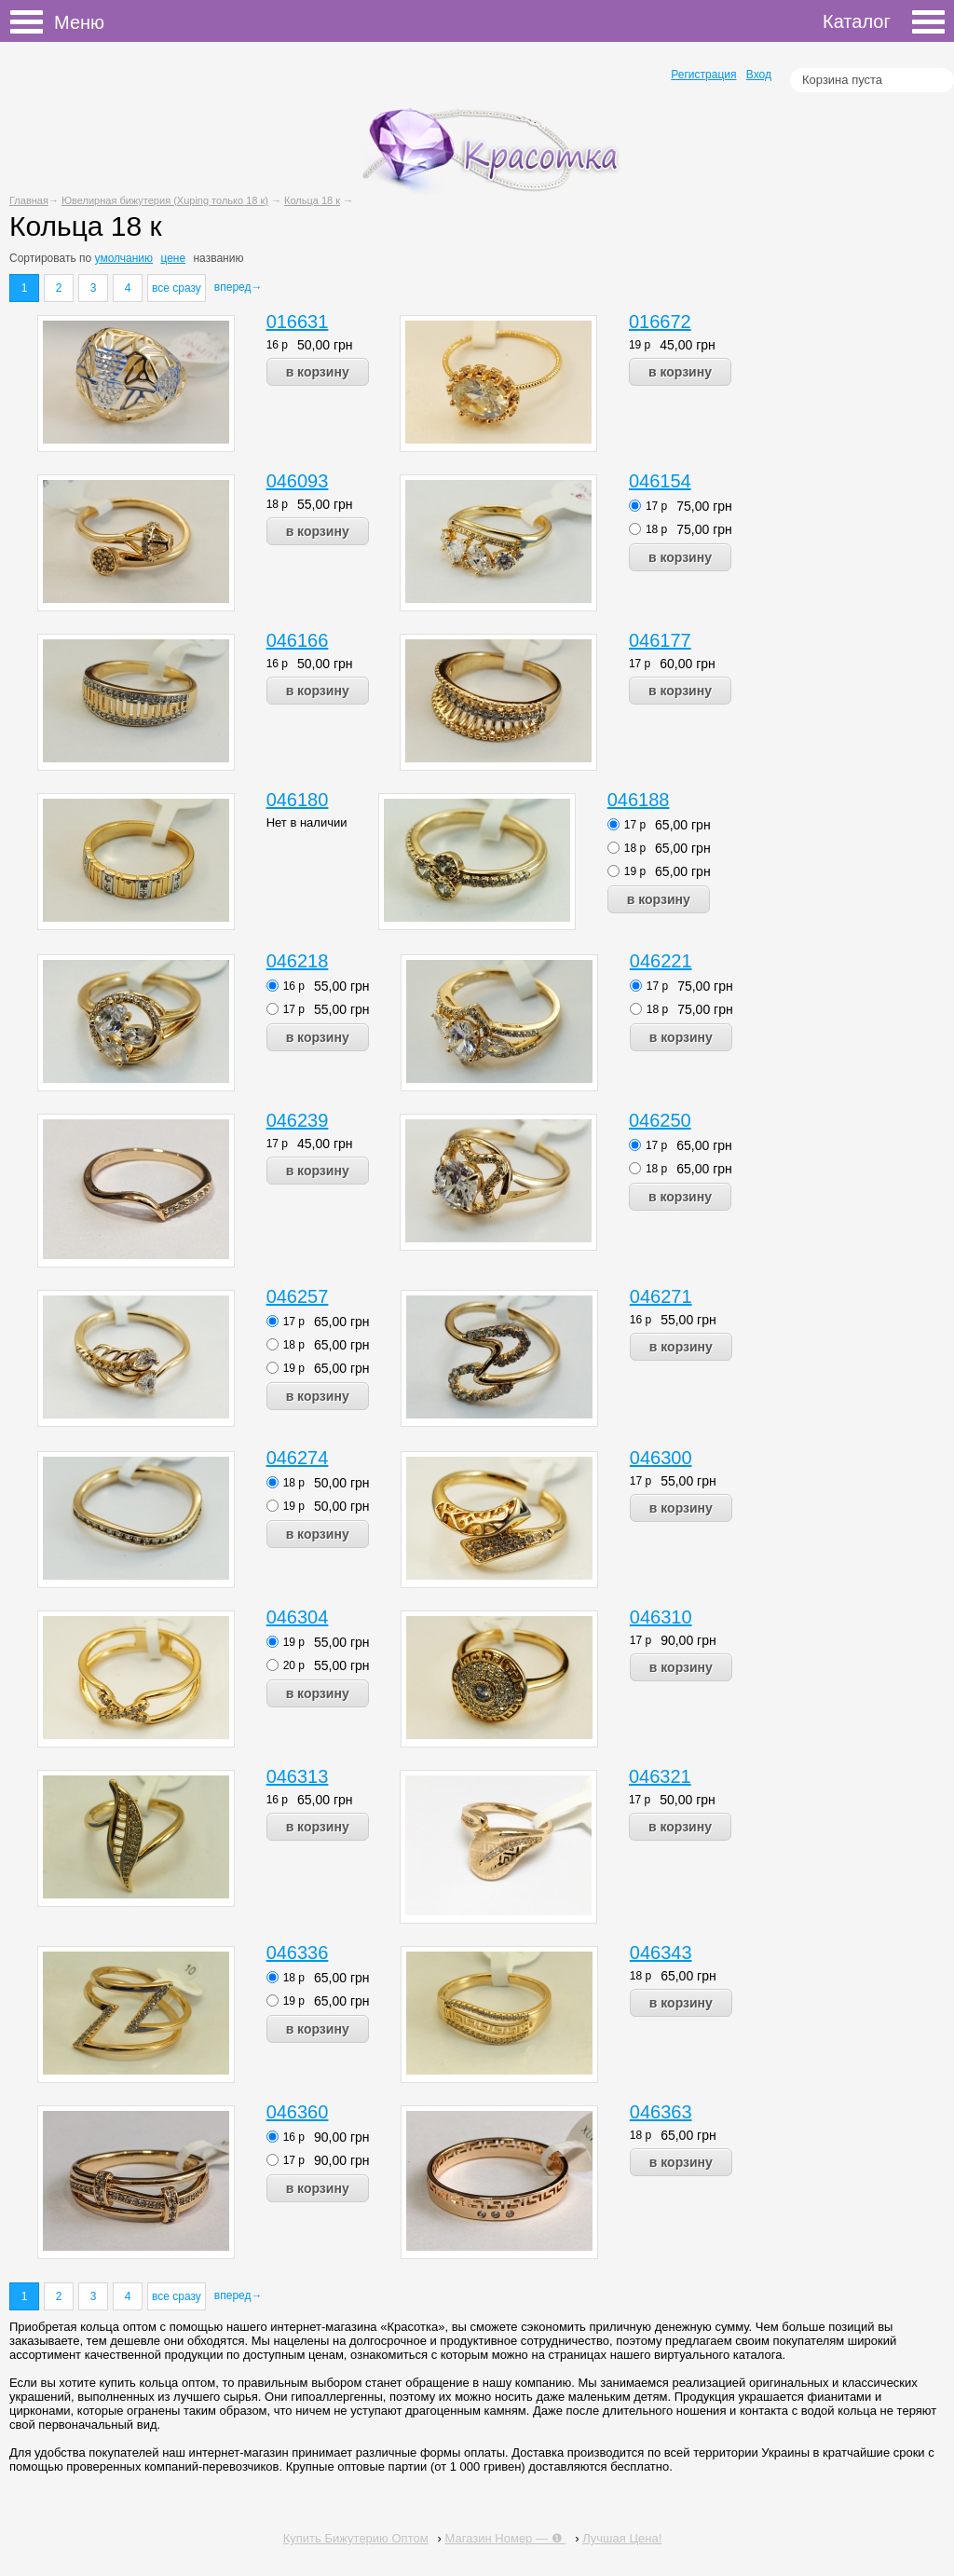 The height and width of the screenshot is (2576, 954). What do you see at coordinates (505, 2538) in the screenshot?
I see `Магазин Номер — ❶` at bounding box center [505, 2538].